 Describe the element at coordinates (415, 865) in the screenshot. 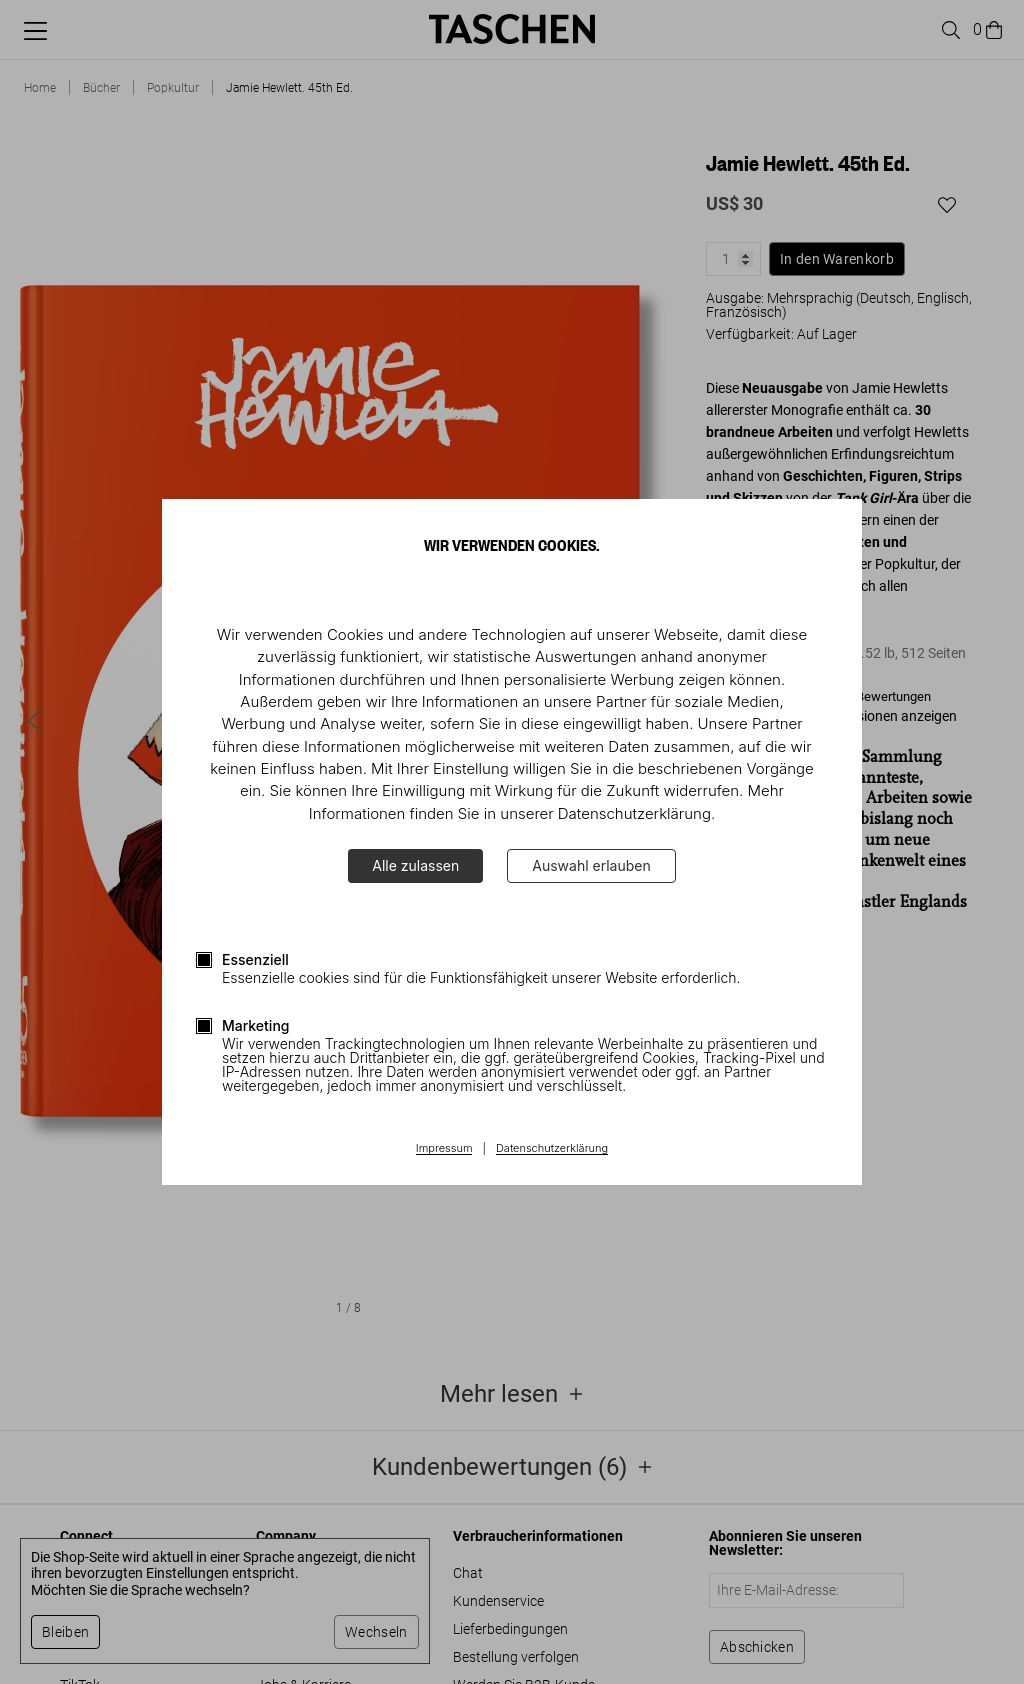

I see `Alle zulassen` at that location.